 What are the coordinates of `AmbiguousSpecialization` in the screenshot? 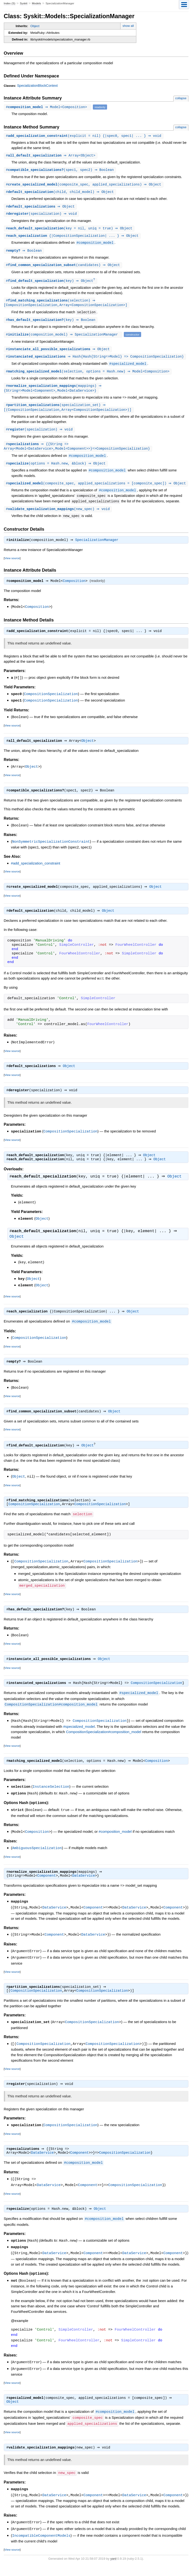 It's located at (37, 1861).